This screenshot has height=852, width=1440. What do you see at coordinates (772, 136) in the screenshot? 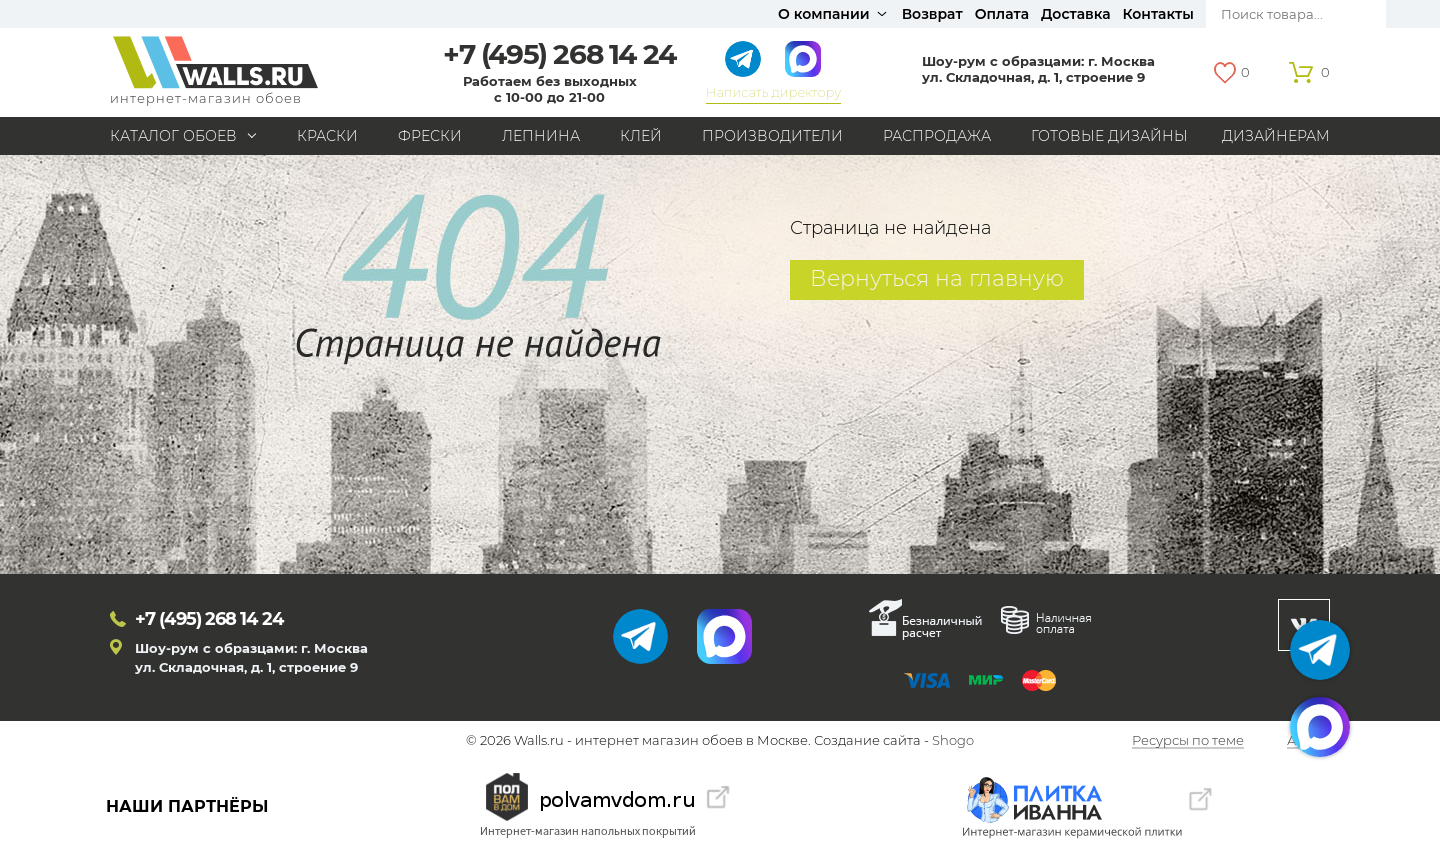
I see `Производители` at bounding box center [772, 136].